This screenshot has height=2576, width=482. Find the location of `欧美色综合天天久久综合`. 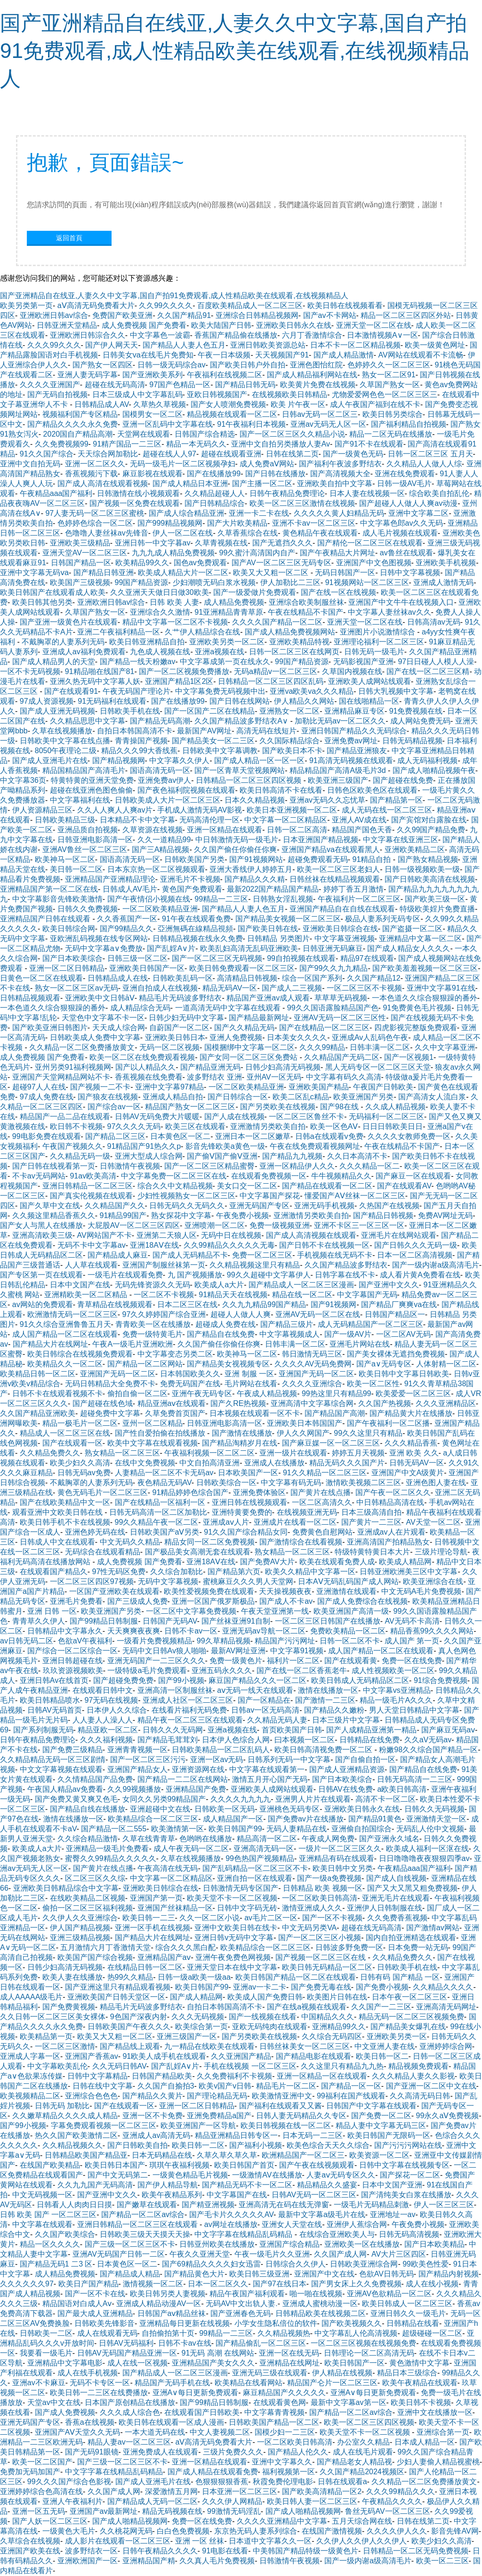

欧美色综合天天久久综合 is located at coordinates (328, 2145).